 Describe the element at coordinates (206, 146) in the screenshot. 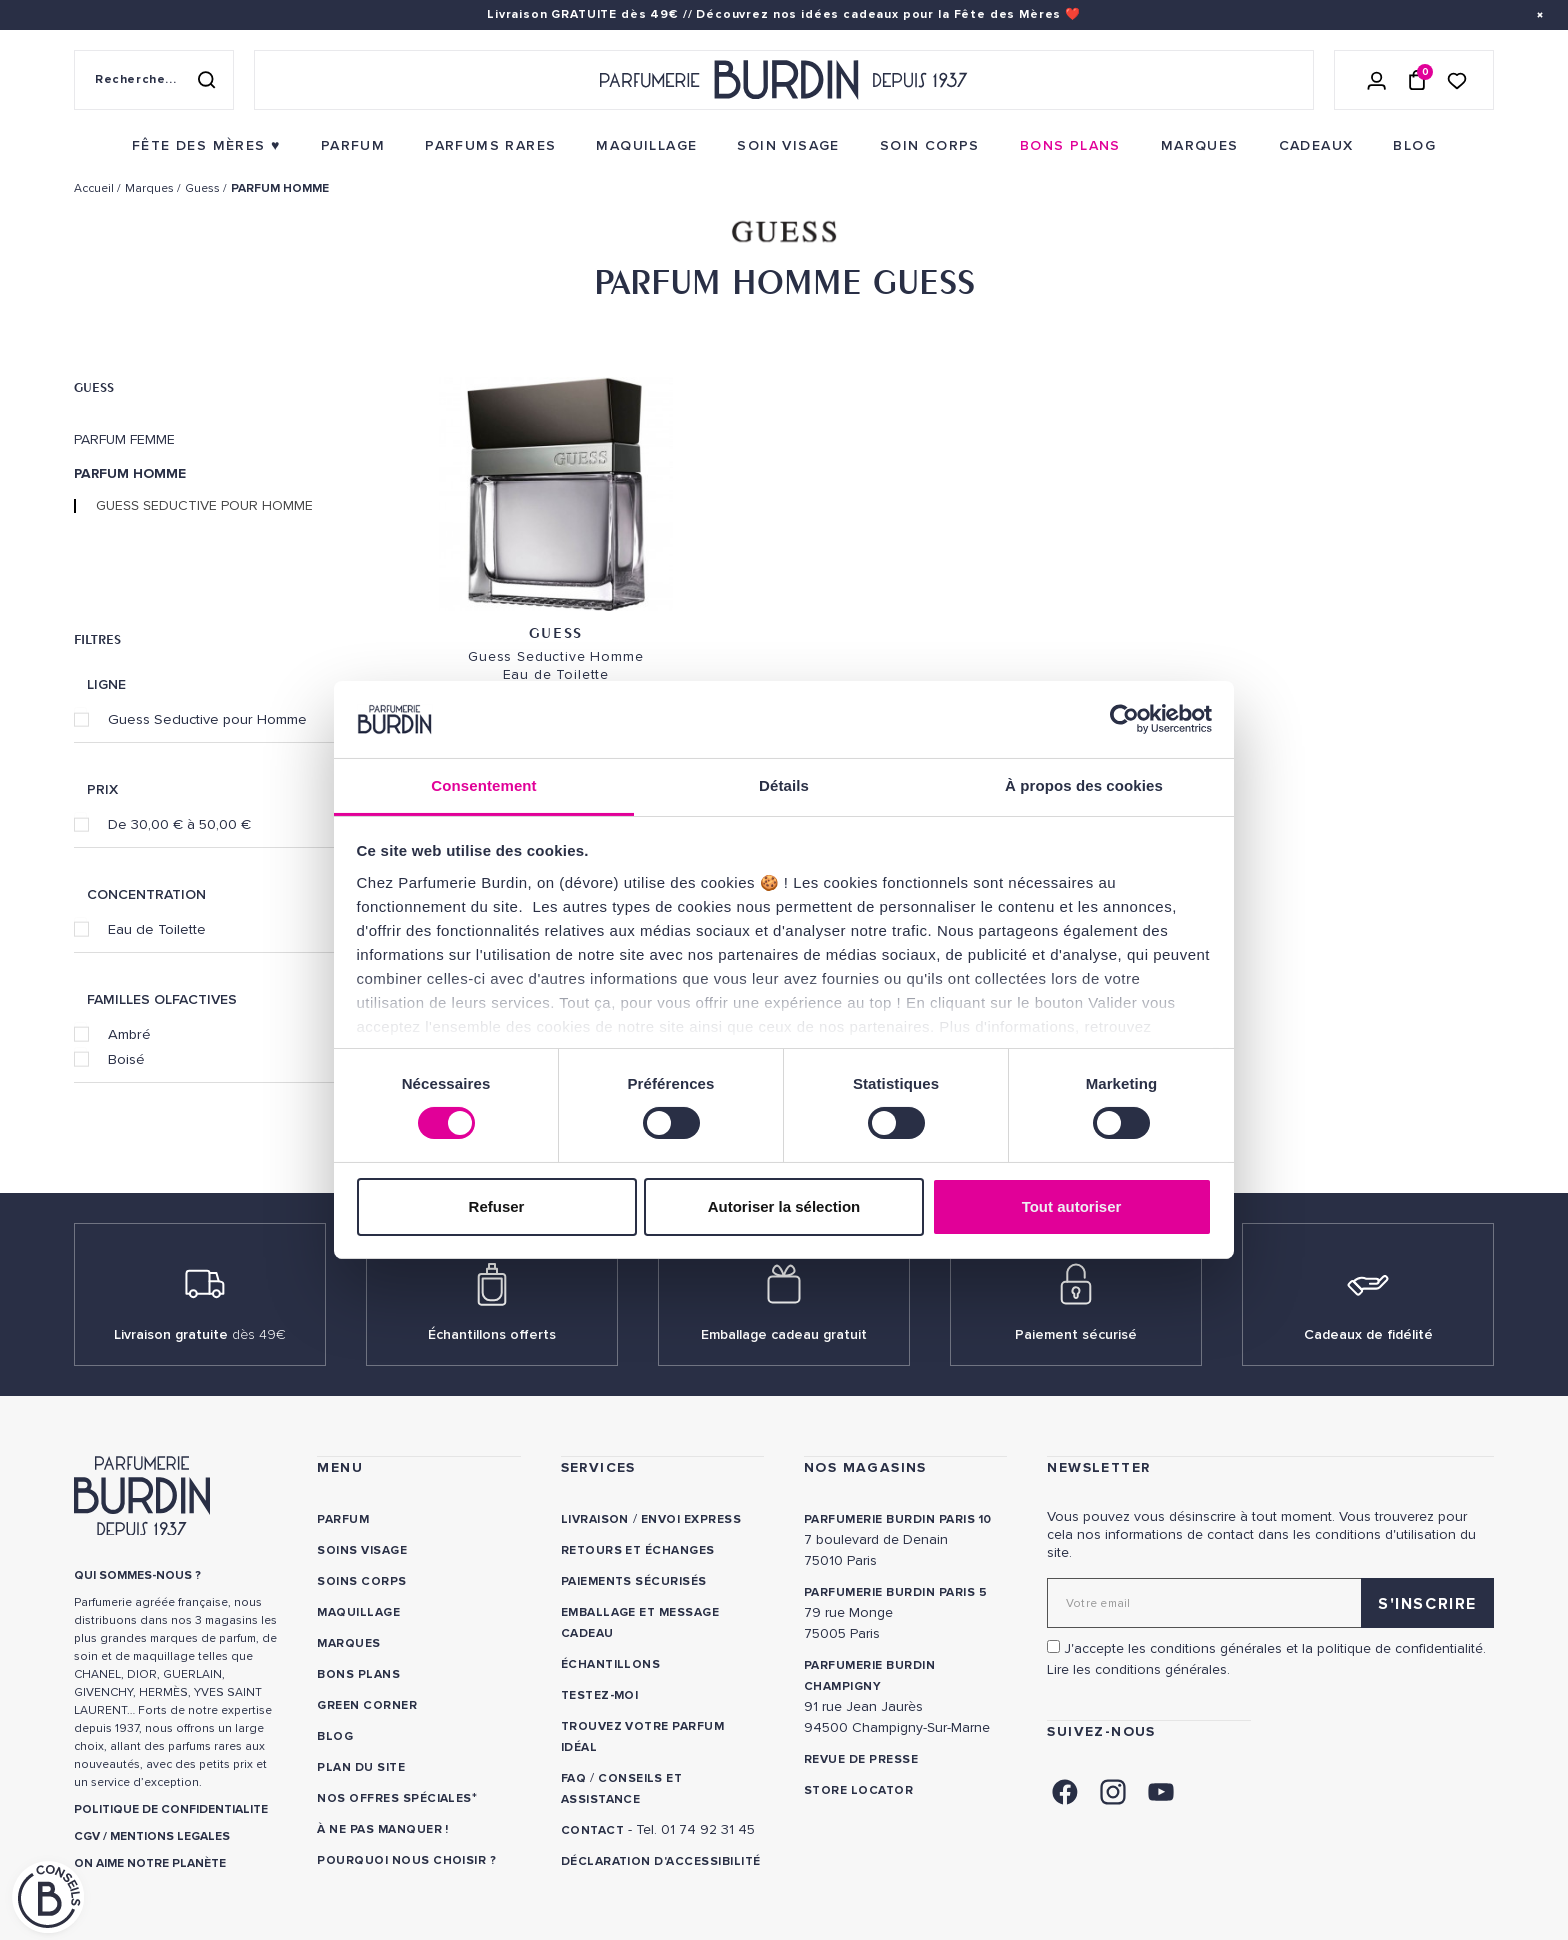

I see `[link]` at that location.